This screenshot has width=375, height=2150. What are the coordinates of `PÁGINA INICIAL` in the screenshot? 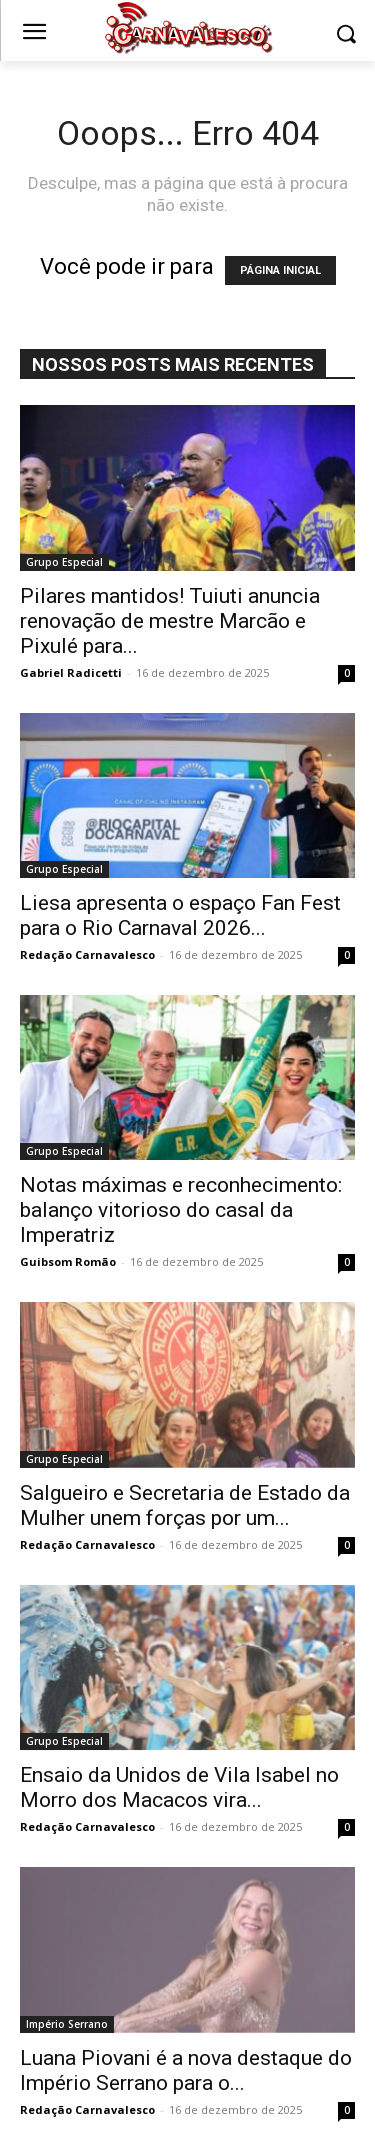 It's located at (280, 270).